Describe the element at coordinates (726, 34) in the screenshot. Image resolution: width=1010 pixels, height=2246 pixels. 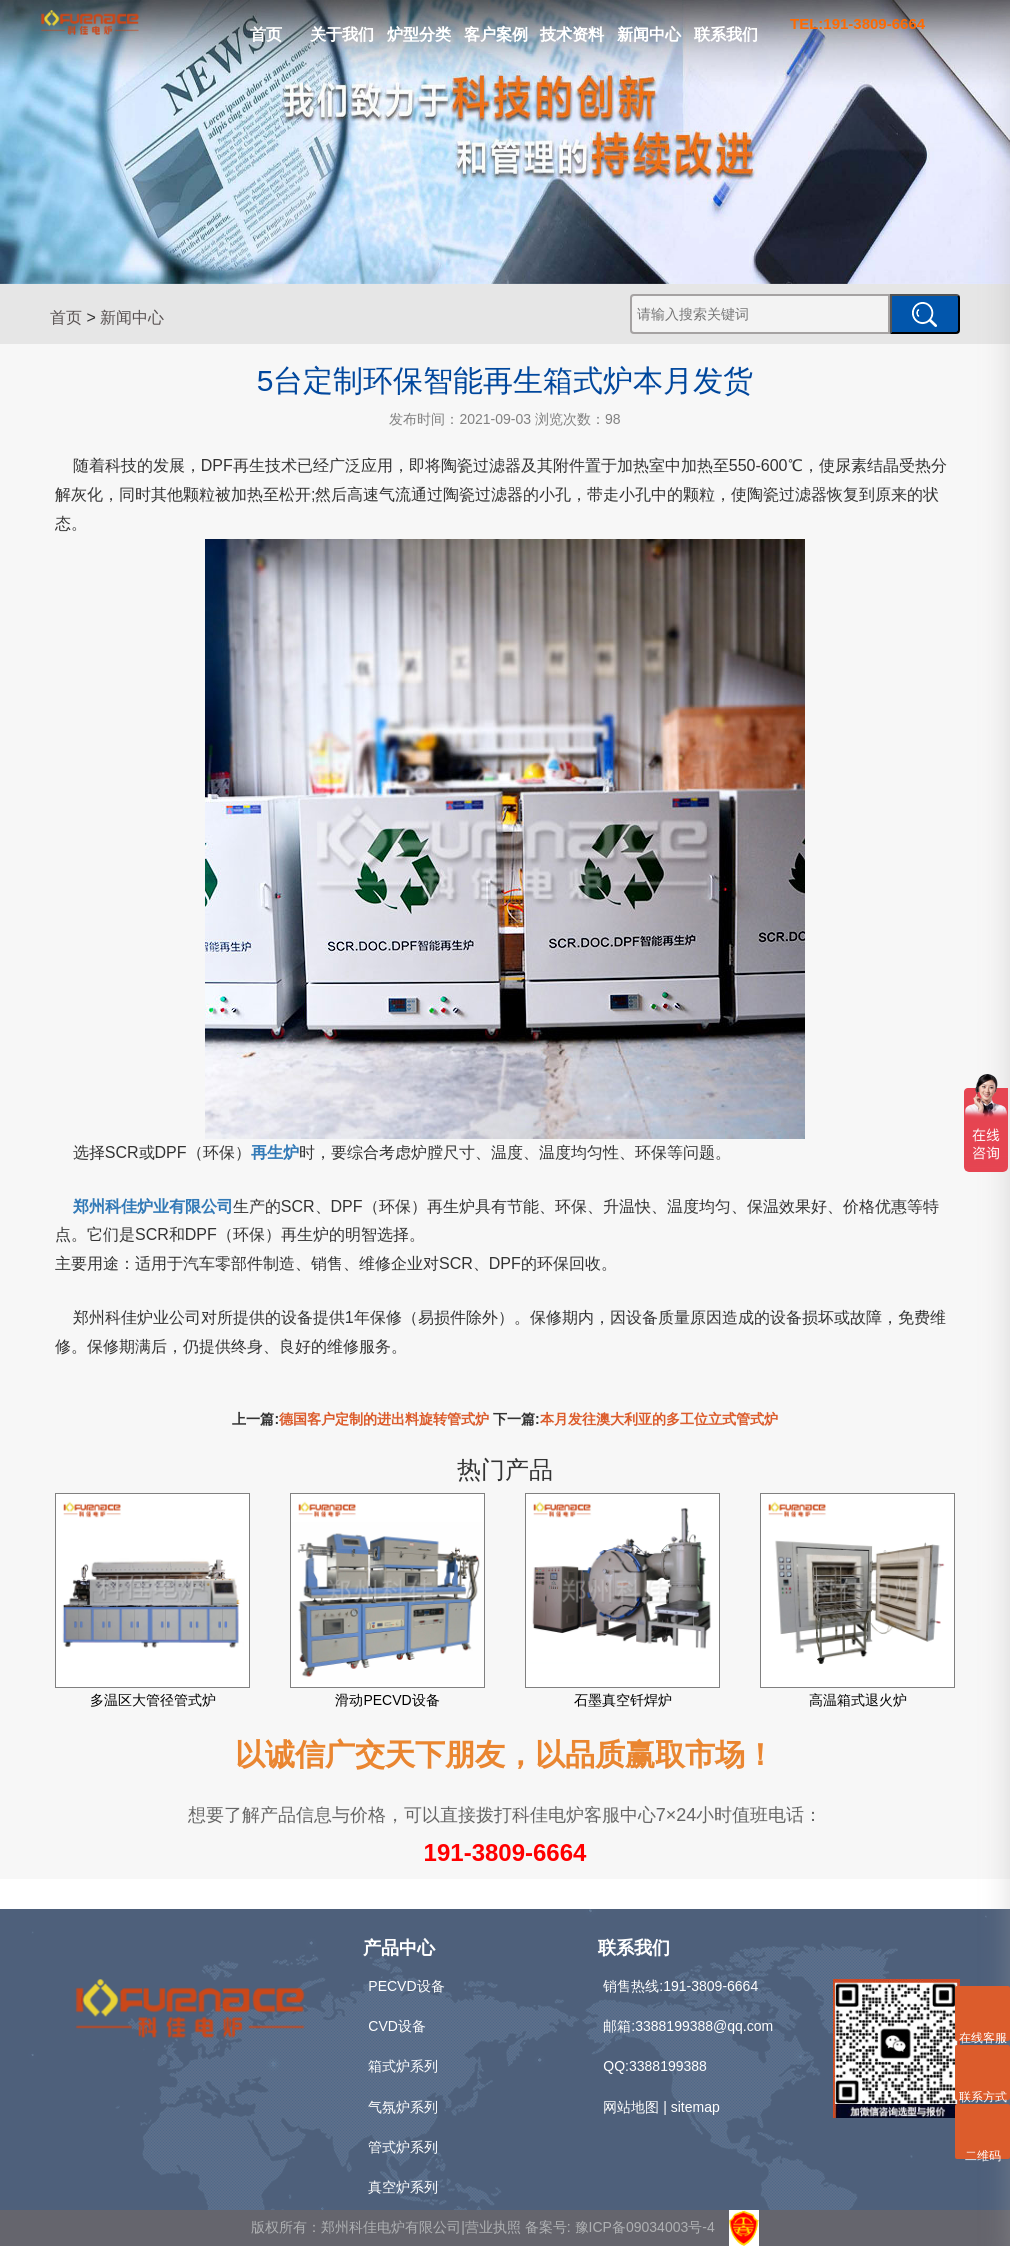
I see `联系我们` at that location.